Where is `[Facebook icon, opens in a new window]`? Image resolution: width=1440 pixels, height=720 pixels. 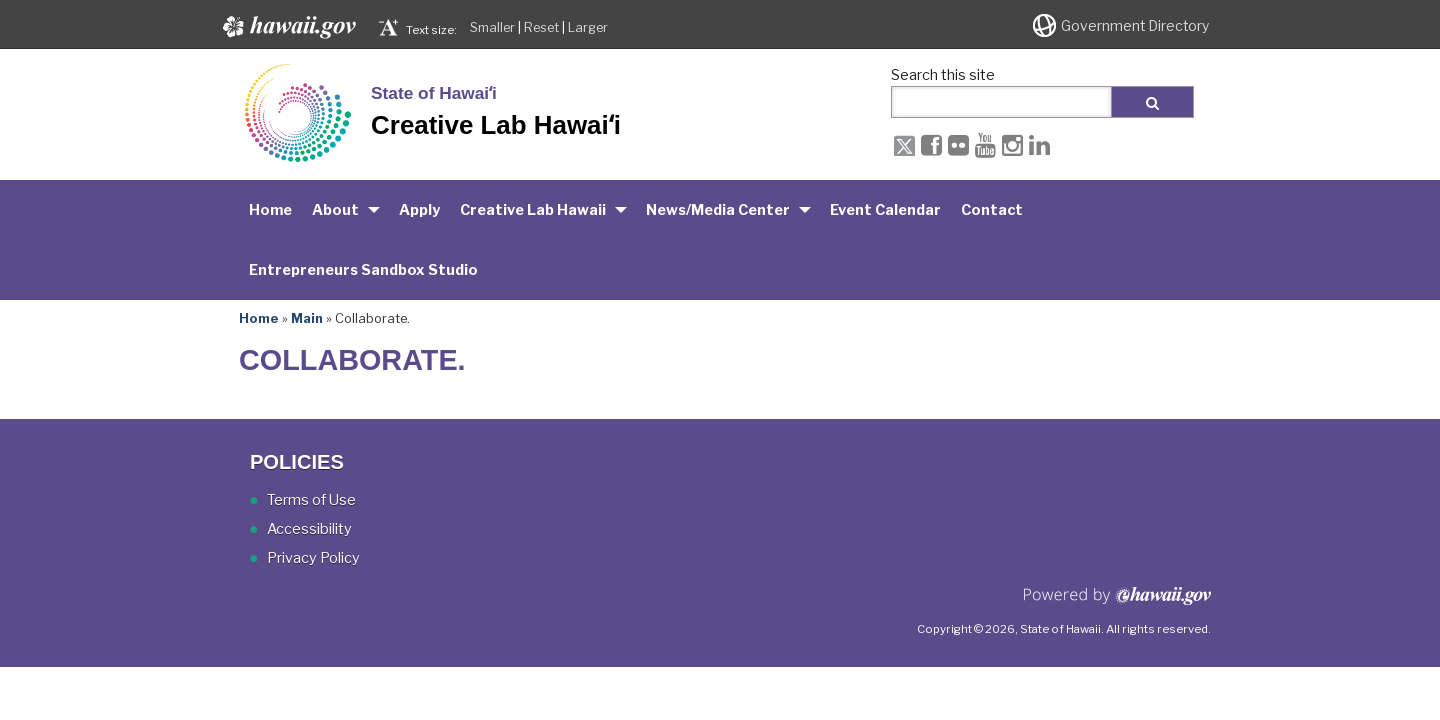
[Facebook icon, opens in a new window] is located at coordinates (931, 145).